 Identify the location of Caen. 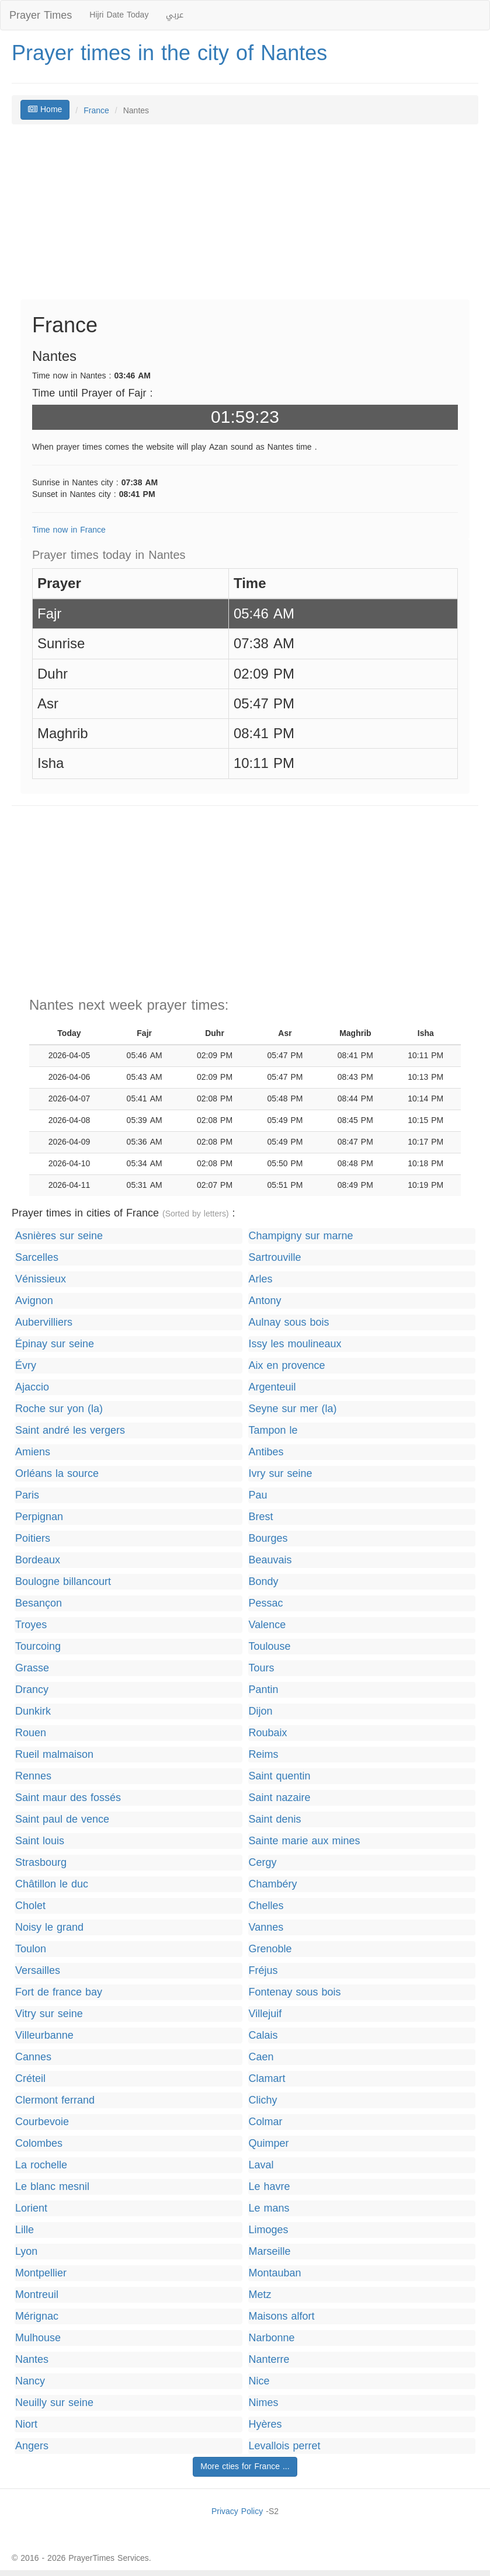
(261, 2057).